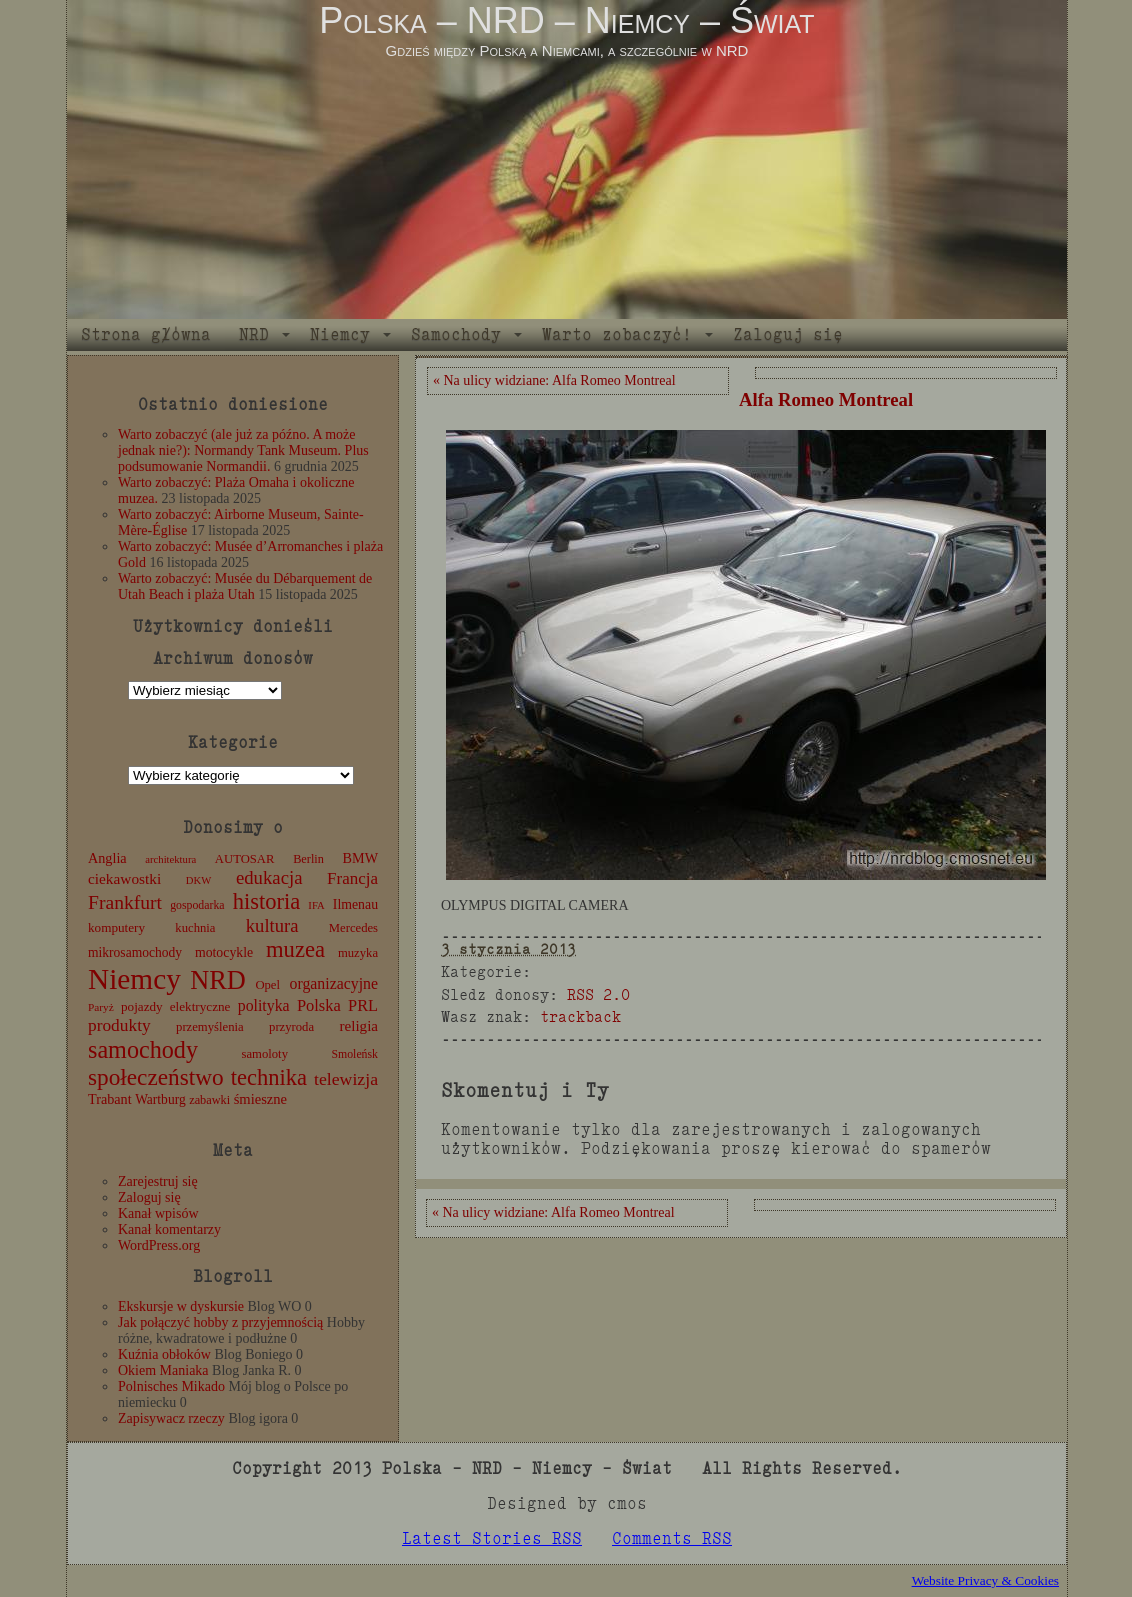  Describe the element at coordinates (355, 904) in the screenshot. I see `Ilmenau [Ilmenau (15 elementów)]` at that location.